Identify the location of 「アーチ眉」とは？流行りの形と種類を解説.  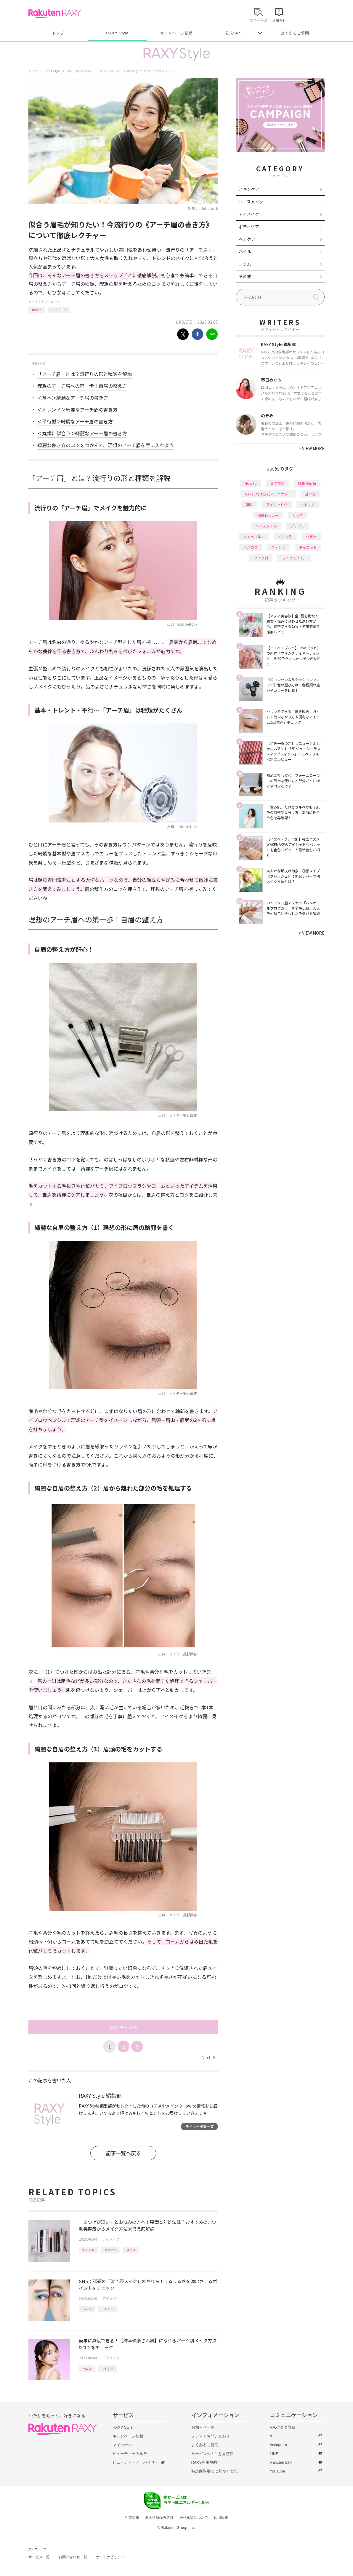
(84, 373).